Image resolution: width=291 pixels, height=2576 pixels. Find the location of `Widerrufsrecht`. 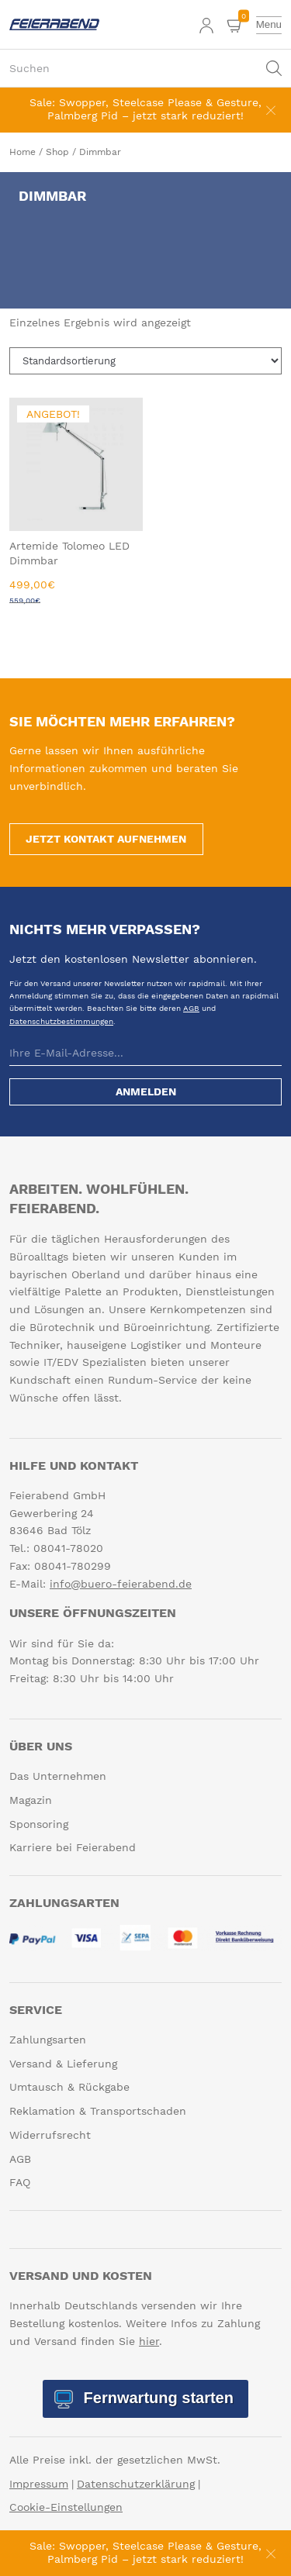

Widerrufsrecht is located at coordinates (50, 2135).